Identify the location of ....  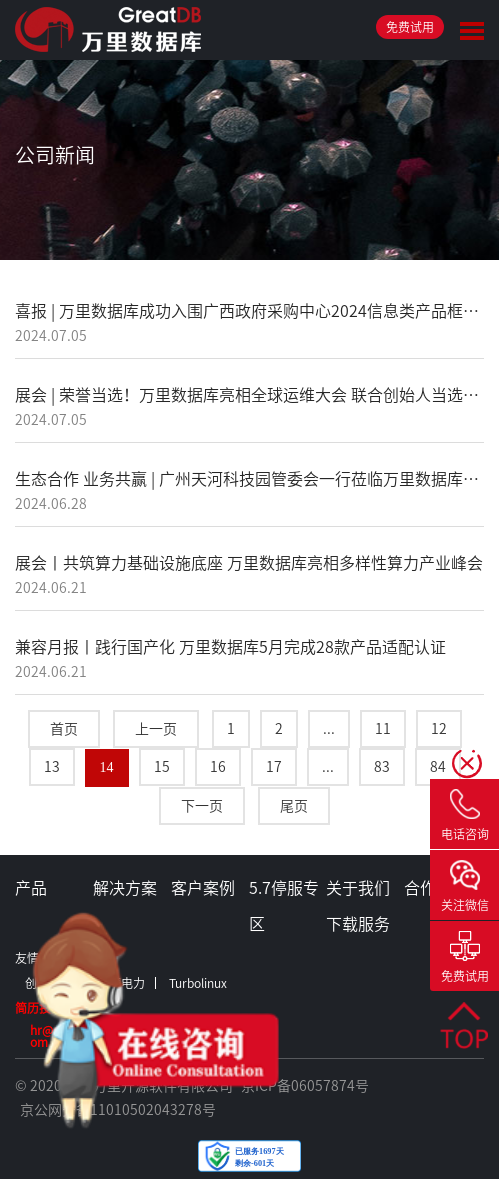
(329, 729).